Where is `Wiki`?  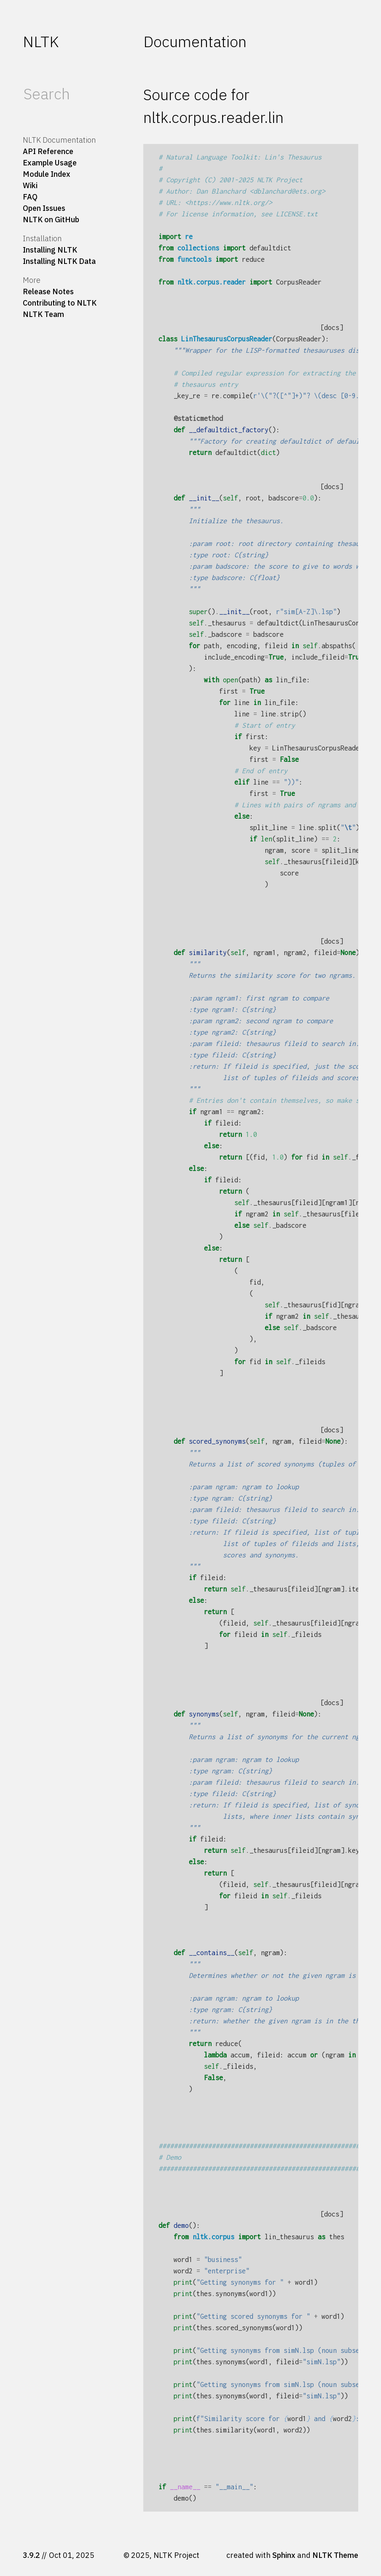 Wiki is located at coordinates (30, 185).